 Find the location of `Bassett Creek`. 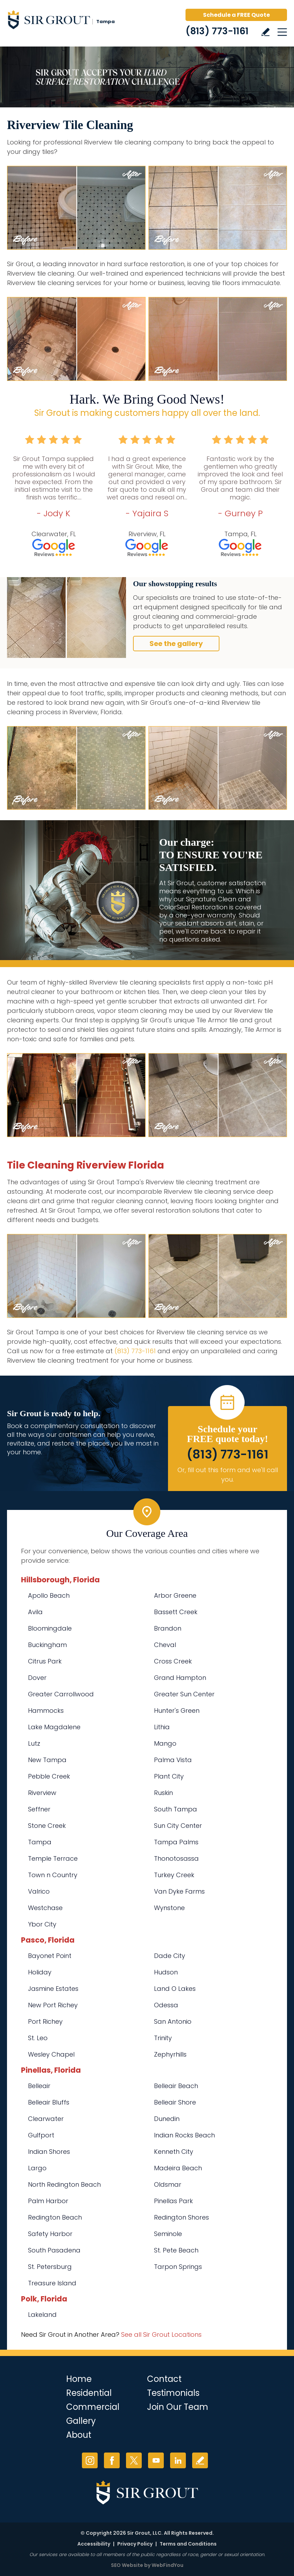

Bassett Creek is located at coordinates (175, 1612).